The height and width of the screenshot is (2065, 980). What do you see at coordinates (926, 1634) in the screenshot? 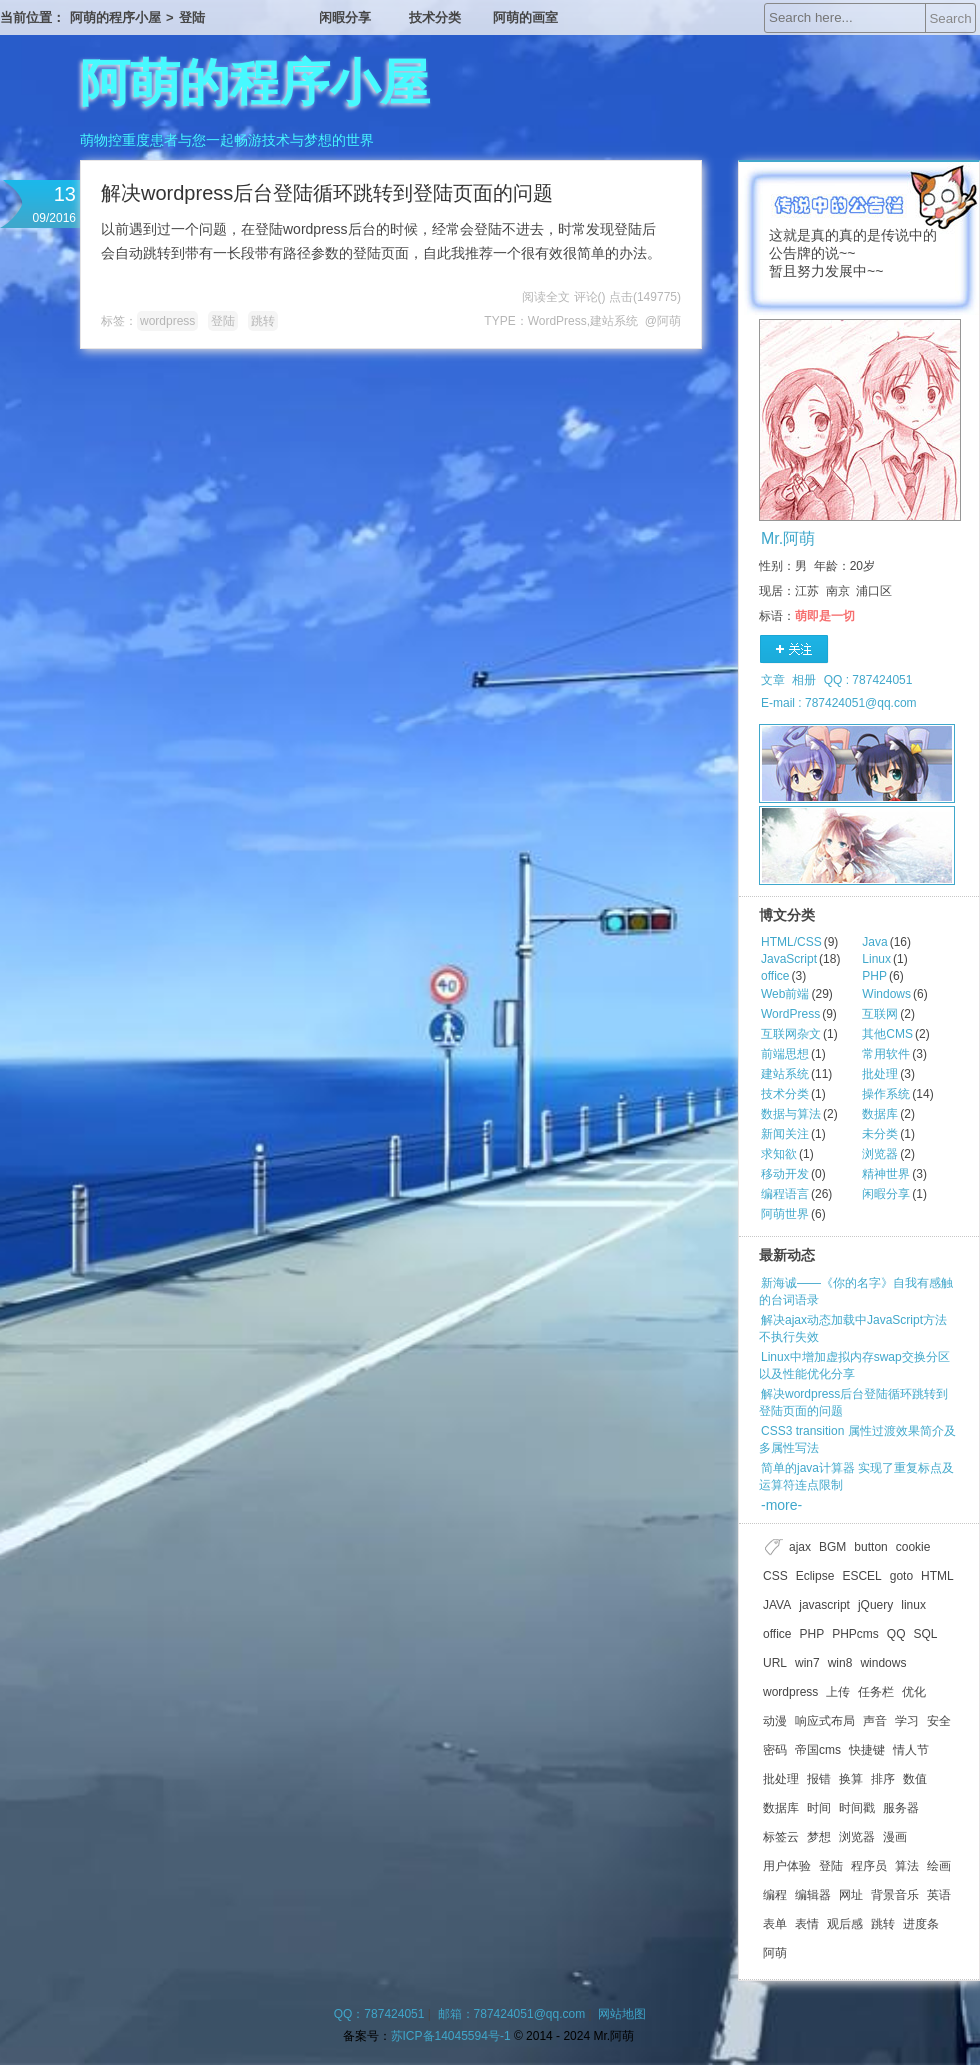
I see `SQL` at bounding box center [926, 1634].